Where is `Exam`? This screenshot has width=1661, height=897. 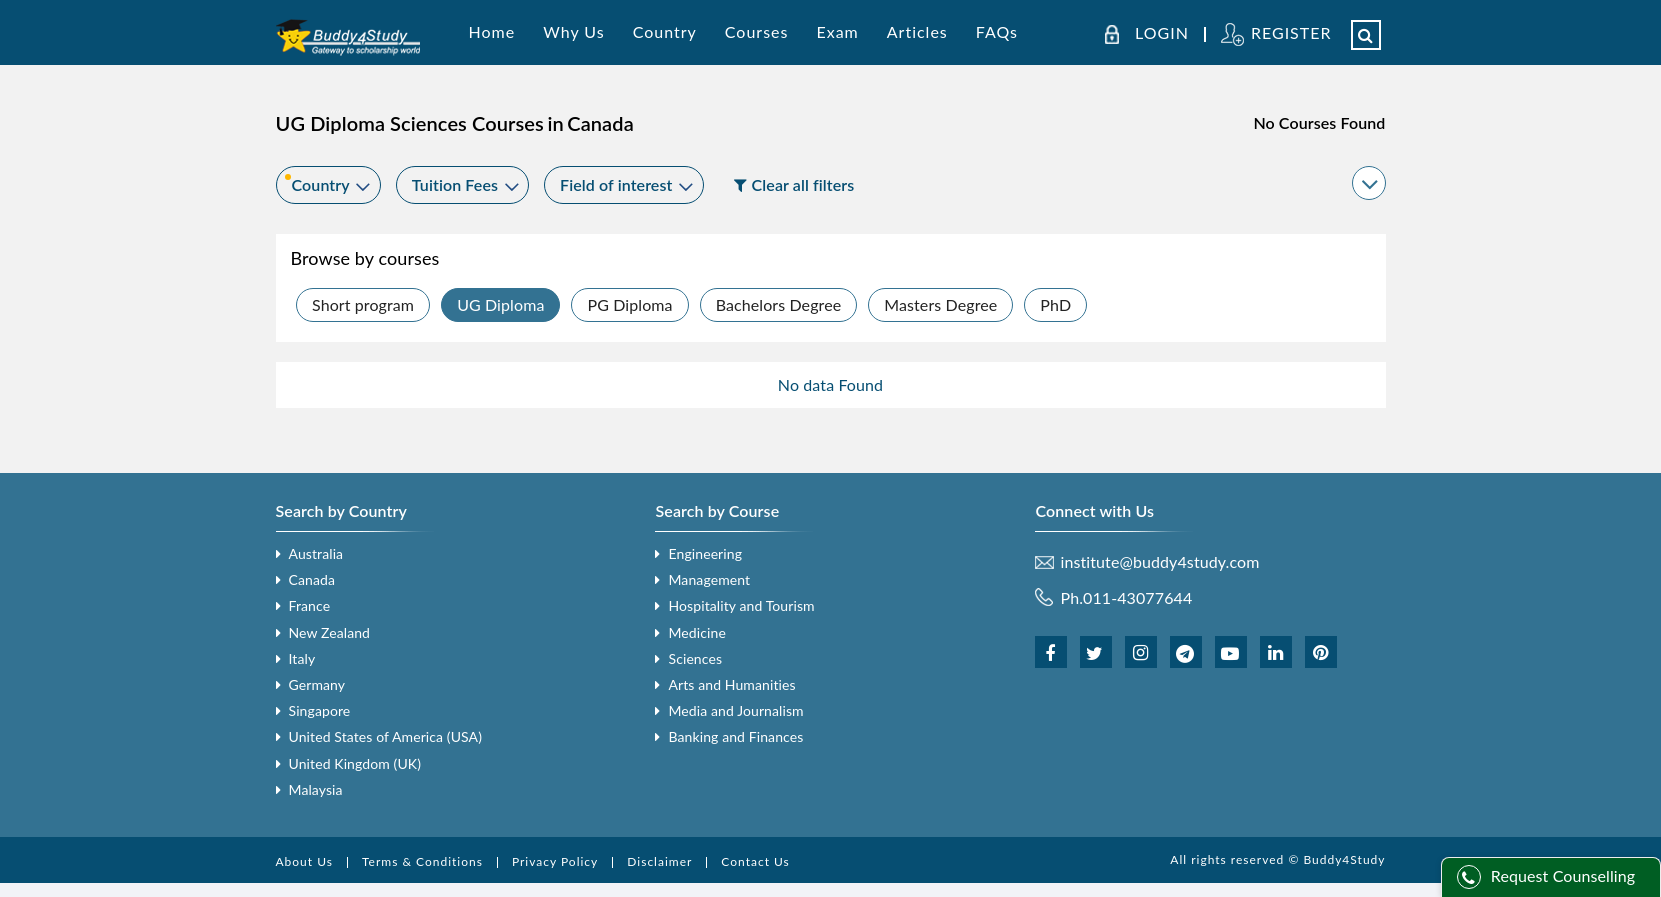
Exam is located at coordinates (837, 31).